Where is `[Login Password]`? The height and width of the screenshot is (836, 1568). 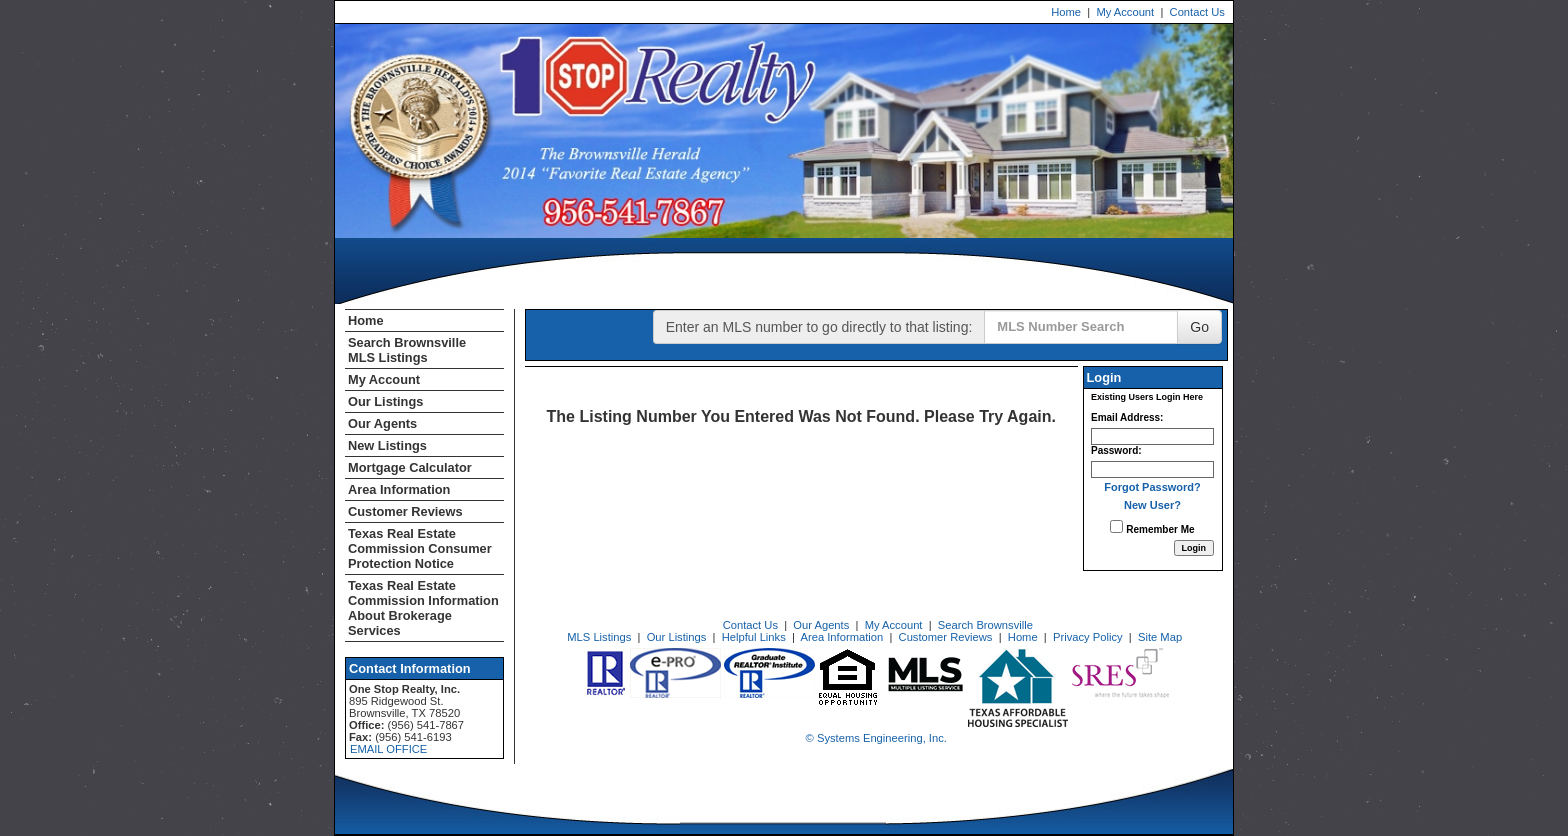
[Login Password] is located at coordinates (1152, 469).